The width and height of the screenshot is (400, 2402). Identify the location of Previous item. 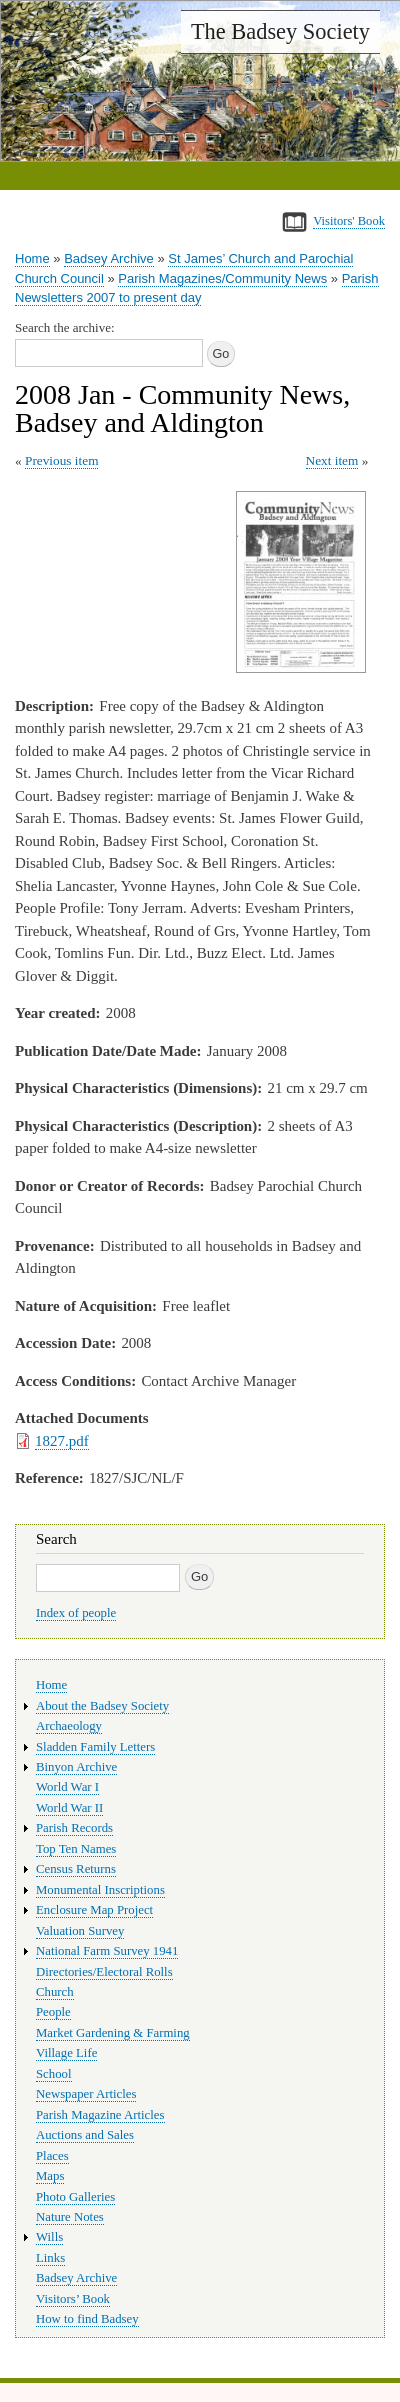
(62, 460).